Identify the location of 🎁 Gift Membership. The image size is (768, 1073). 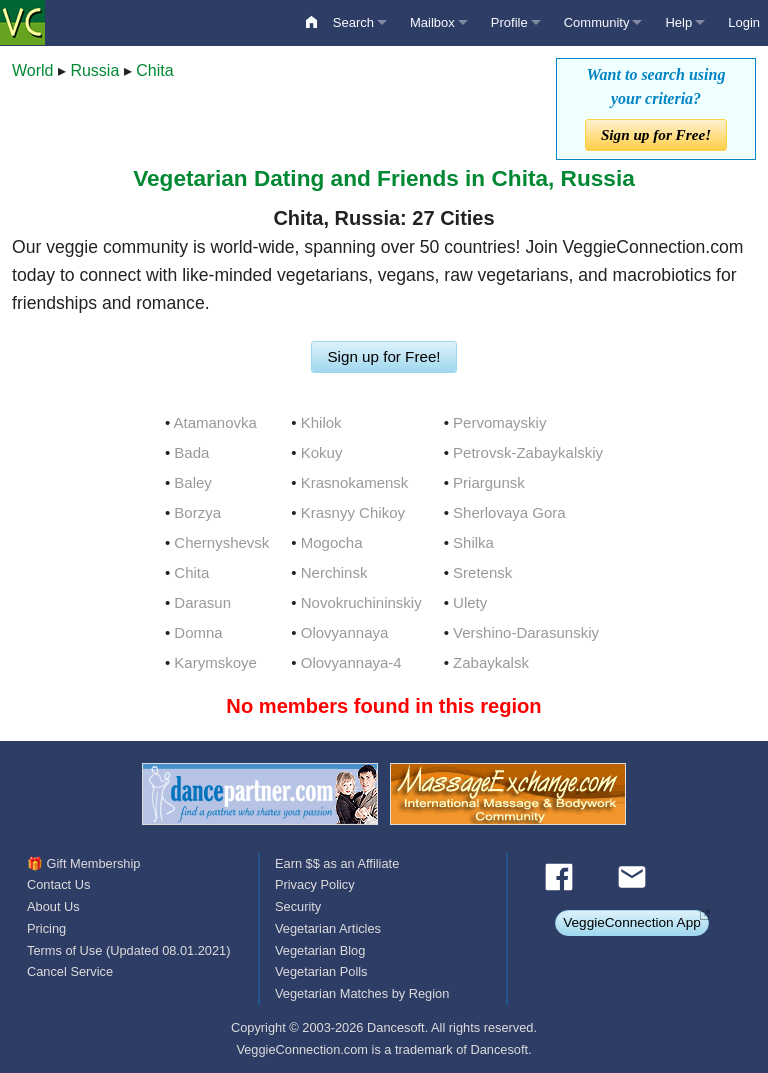
(83, 863).